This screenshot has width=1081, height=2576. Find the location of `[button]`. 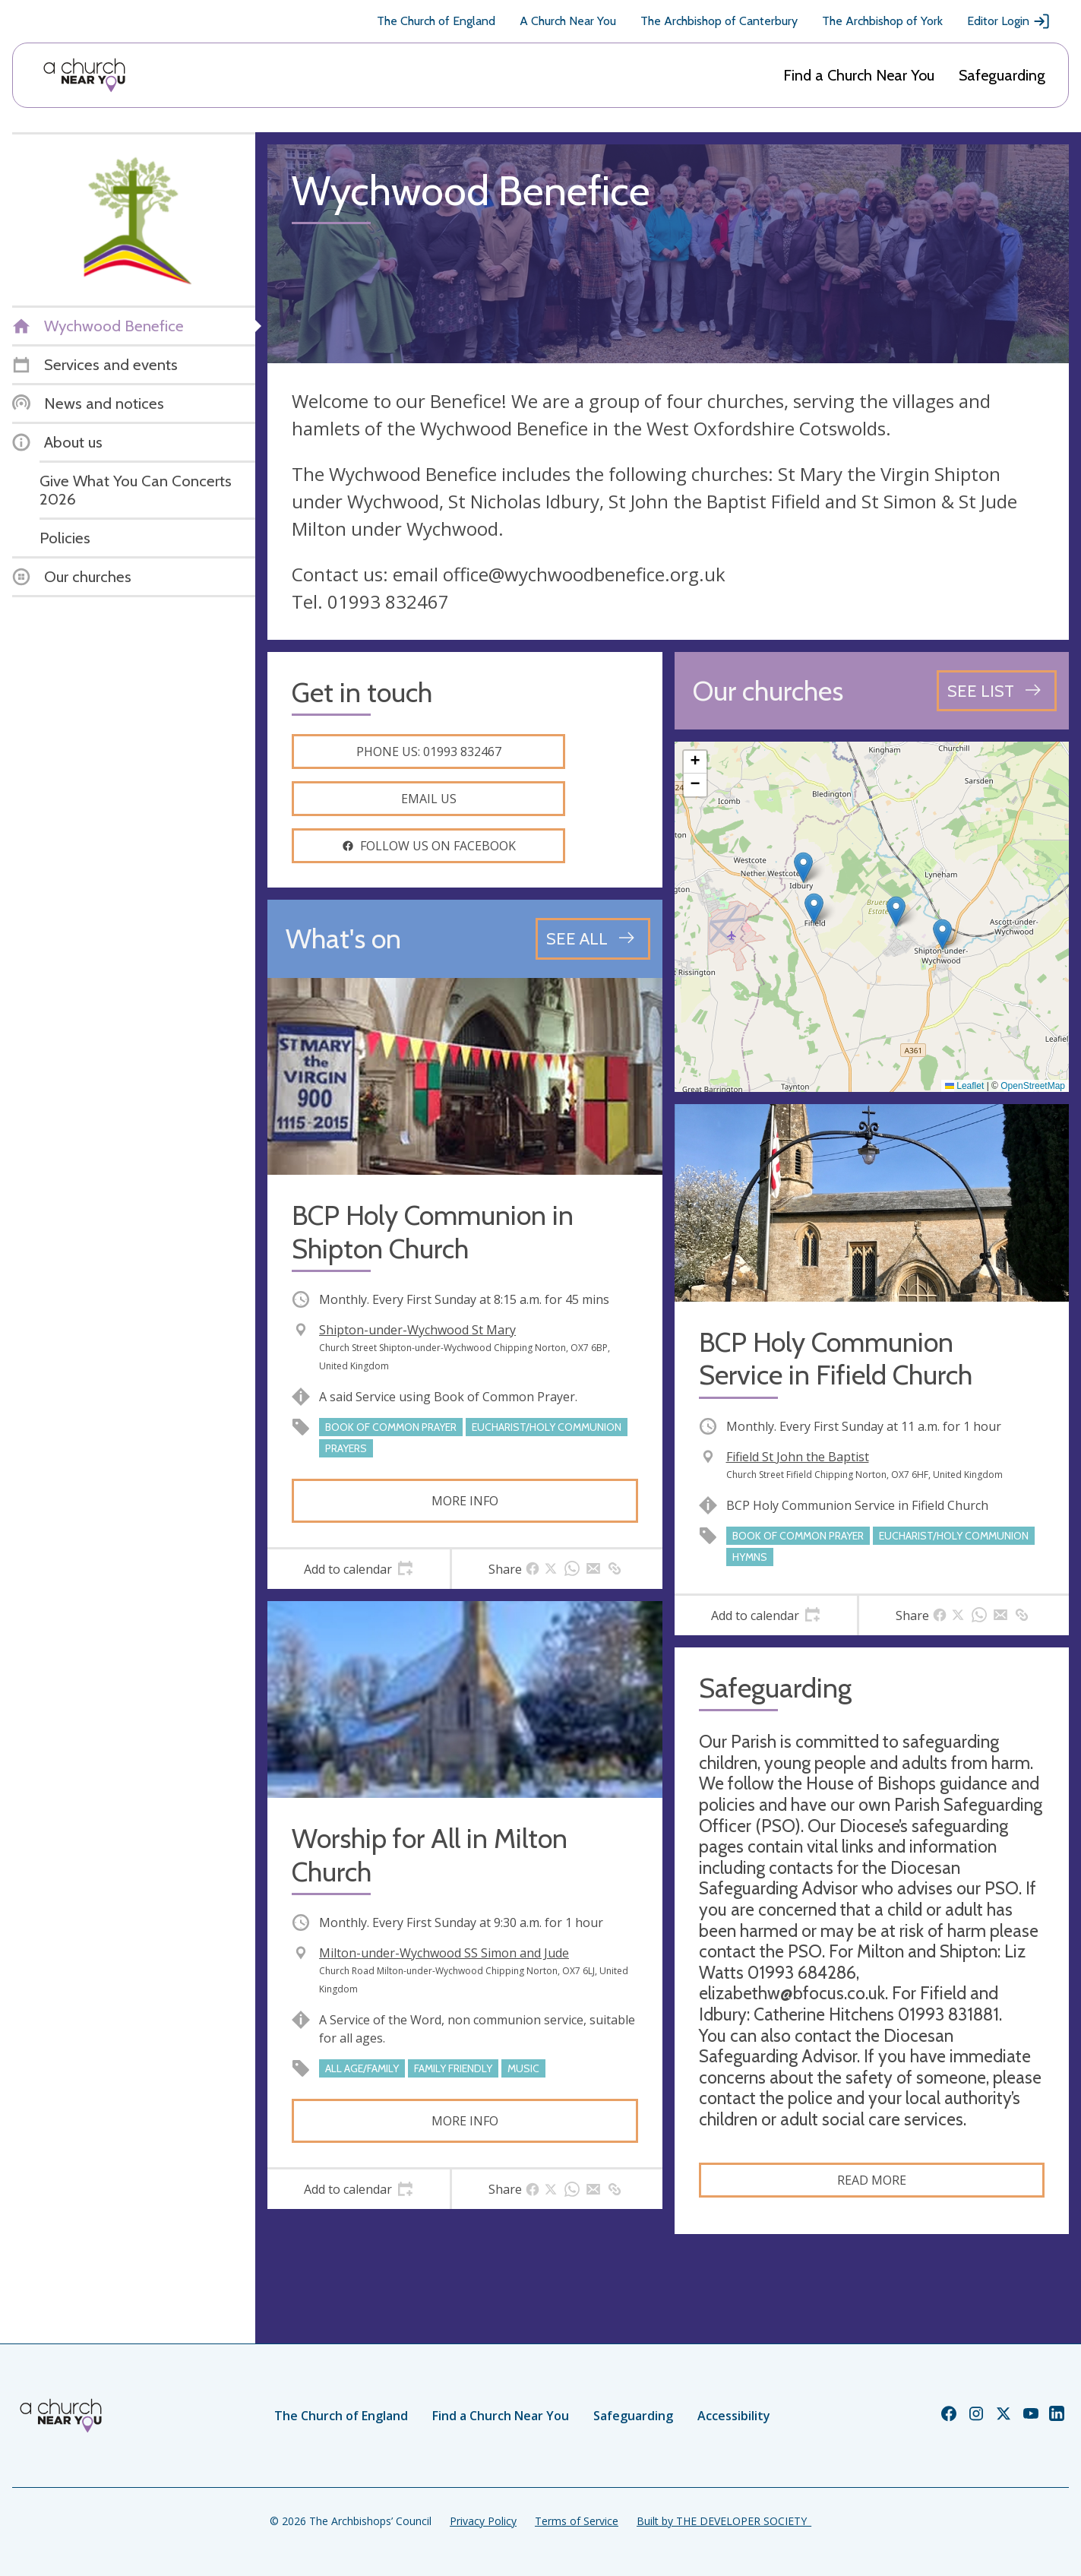

[button] is located at coordinates (813, 908).